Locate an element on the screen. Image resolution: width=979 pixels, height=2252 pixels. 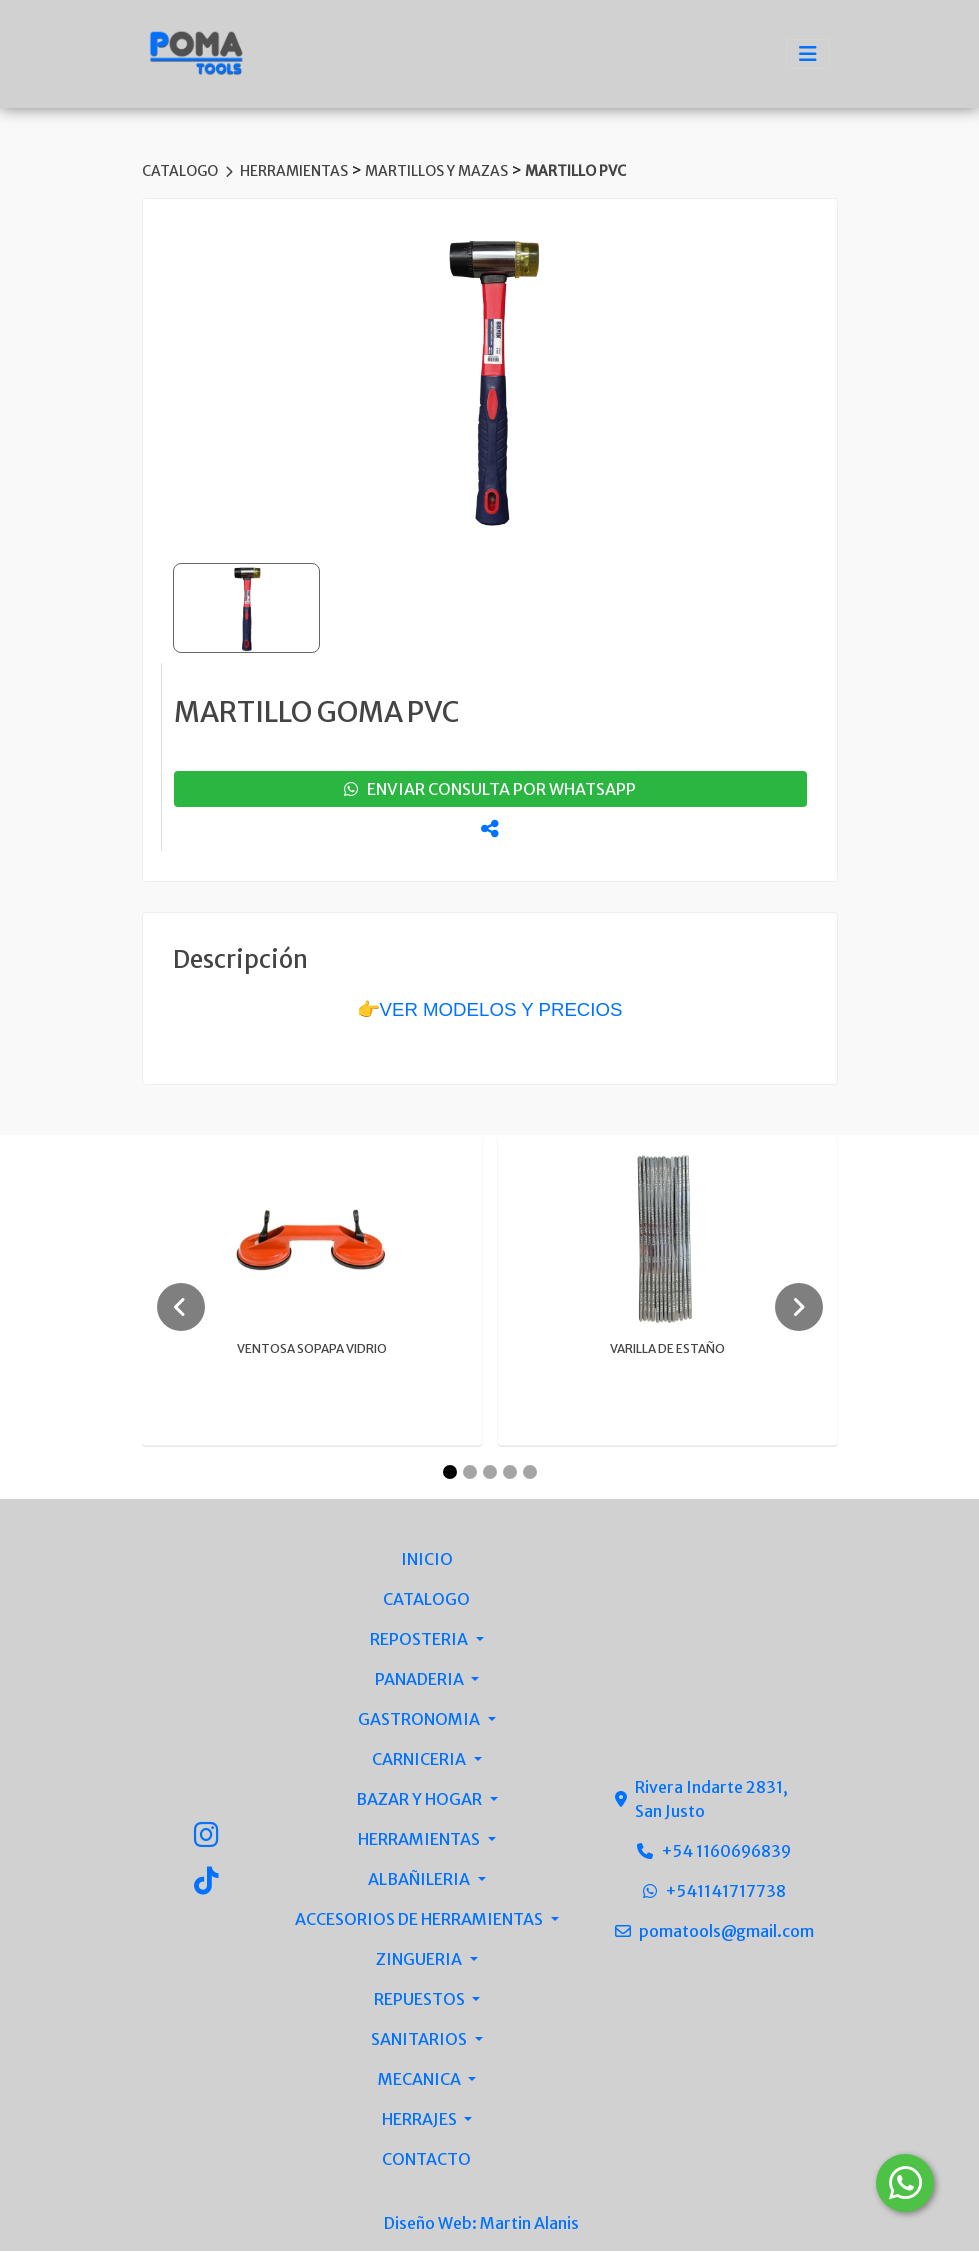
[Carousel Page 5] is located at coordinates (530, 1473).